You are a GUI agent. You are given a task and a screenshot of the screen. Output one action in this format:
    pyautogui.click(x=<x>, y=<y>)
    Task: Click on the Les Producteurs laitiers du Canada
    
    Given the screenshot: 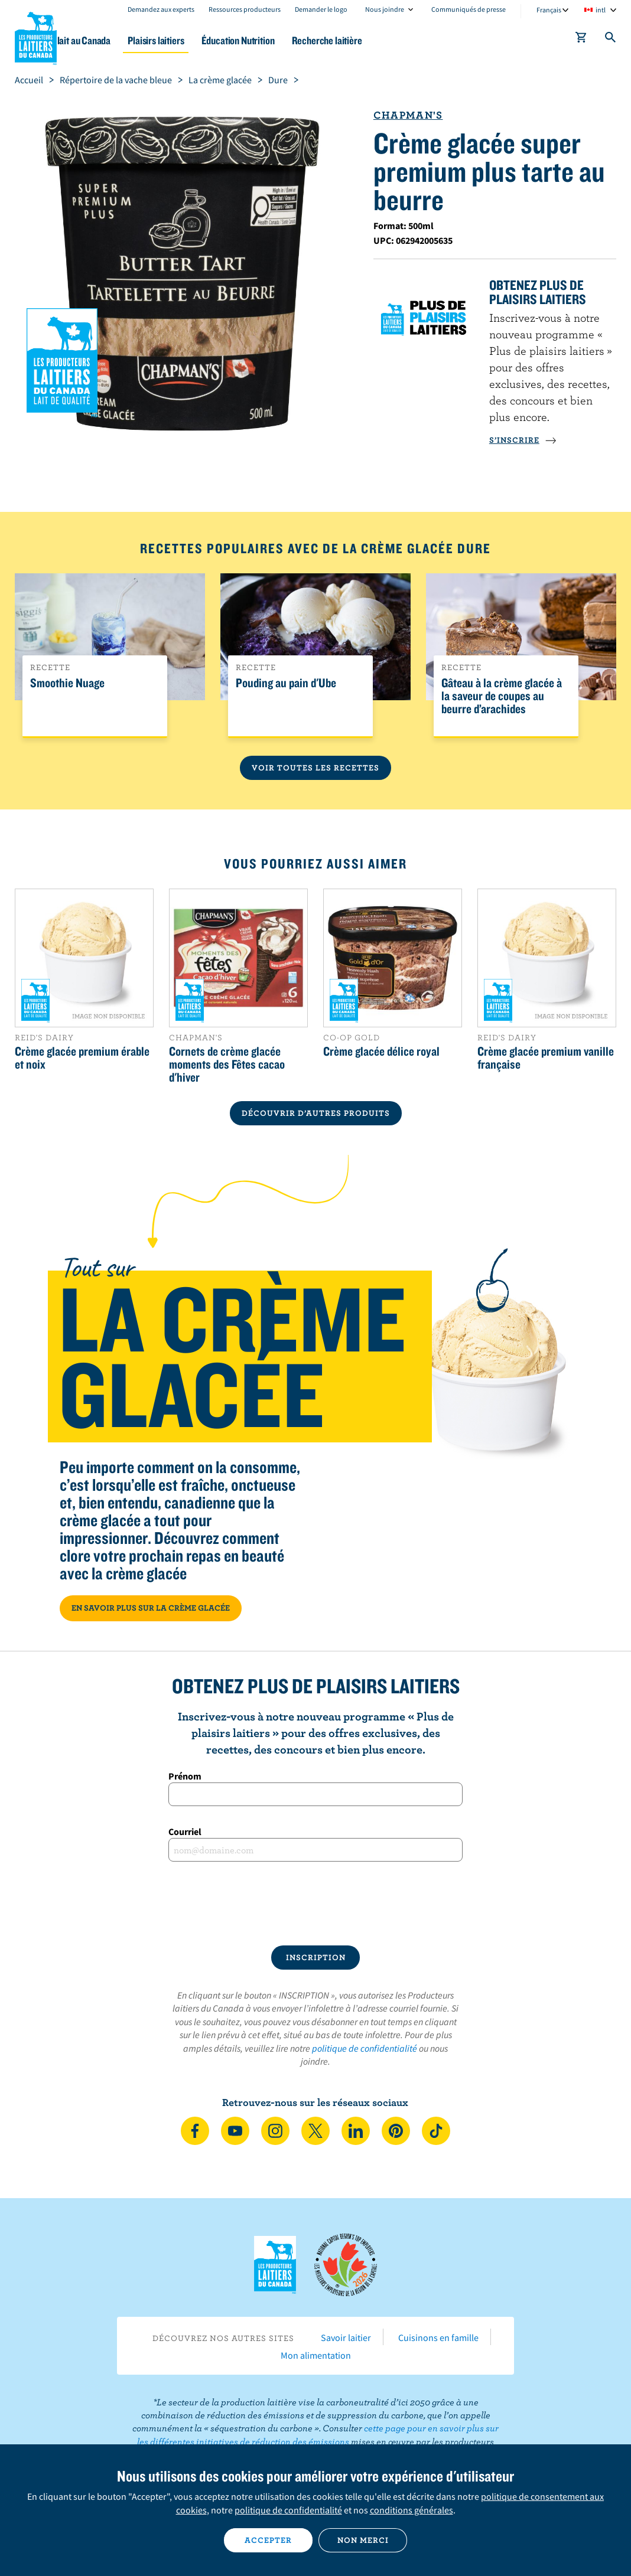 What is the action you would take?
    pyautogui.click(x=36, y=36)
    